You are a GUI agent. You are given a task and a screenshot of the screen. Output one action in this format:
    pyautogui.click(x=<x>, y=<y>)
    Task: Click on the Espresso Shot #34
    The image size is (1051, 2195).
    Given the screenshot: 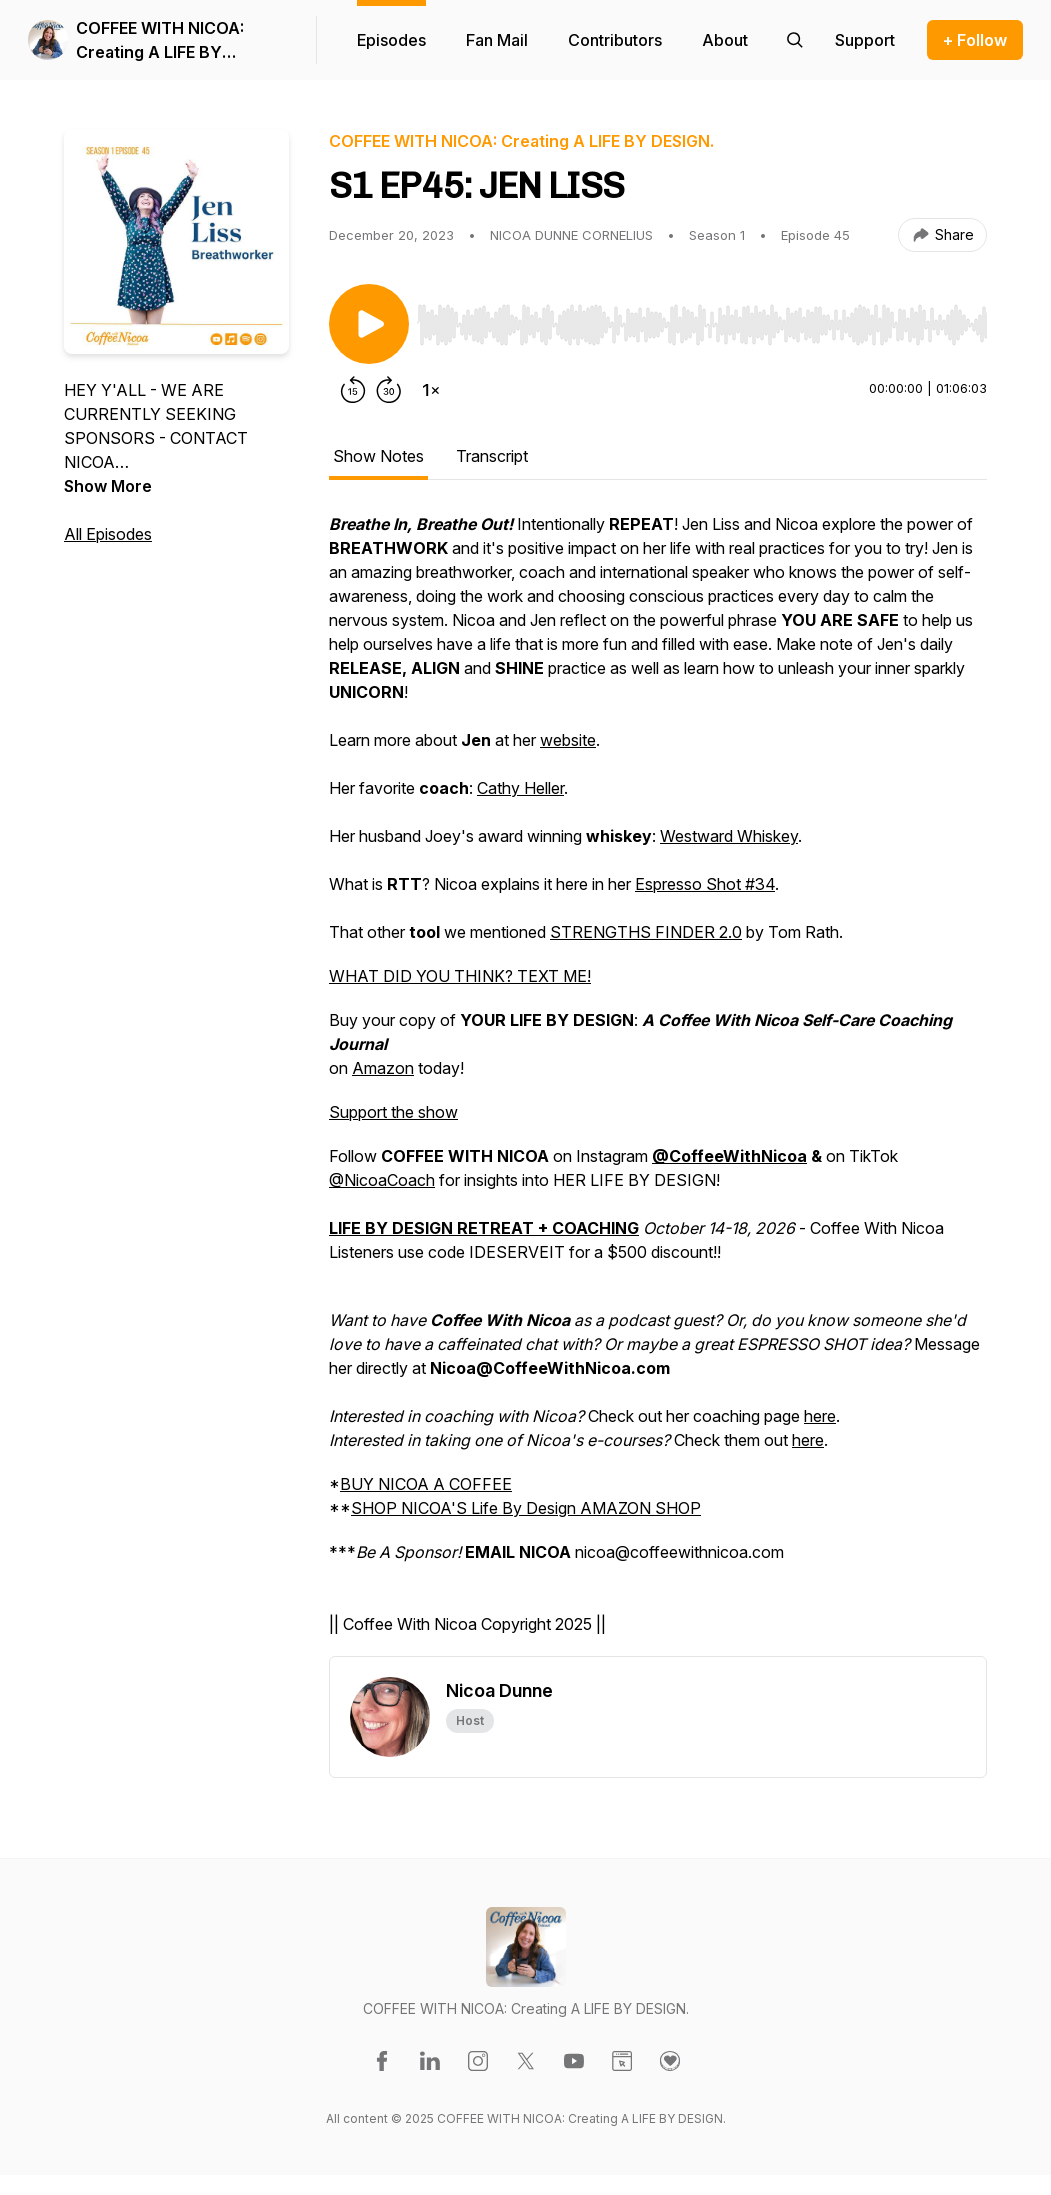 What is the action you would take?
    pyautogui.click(x=705, y=884)
    